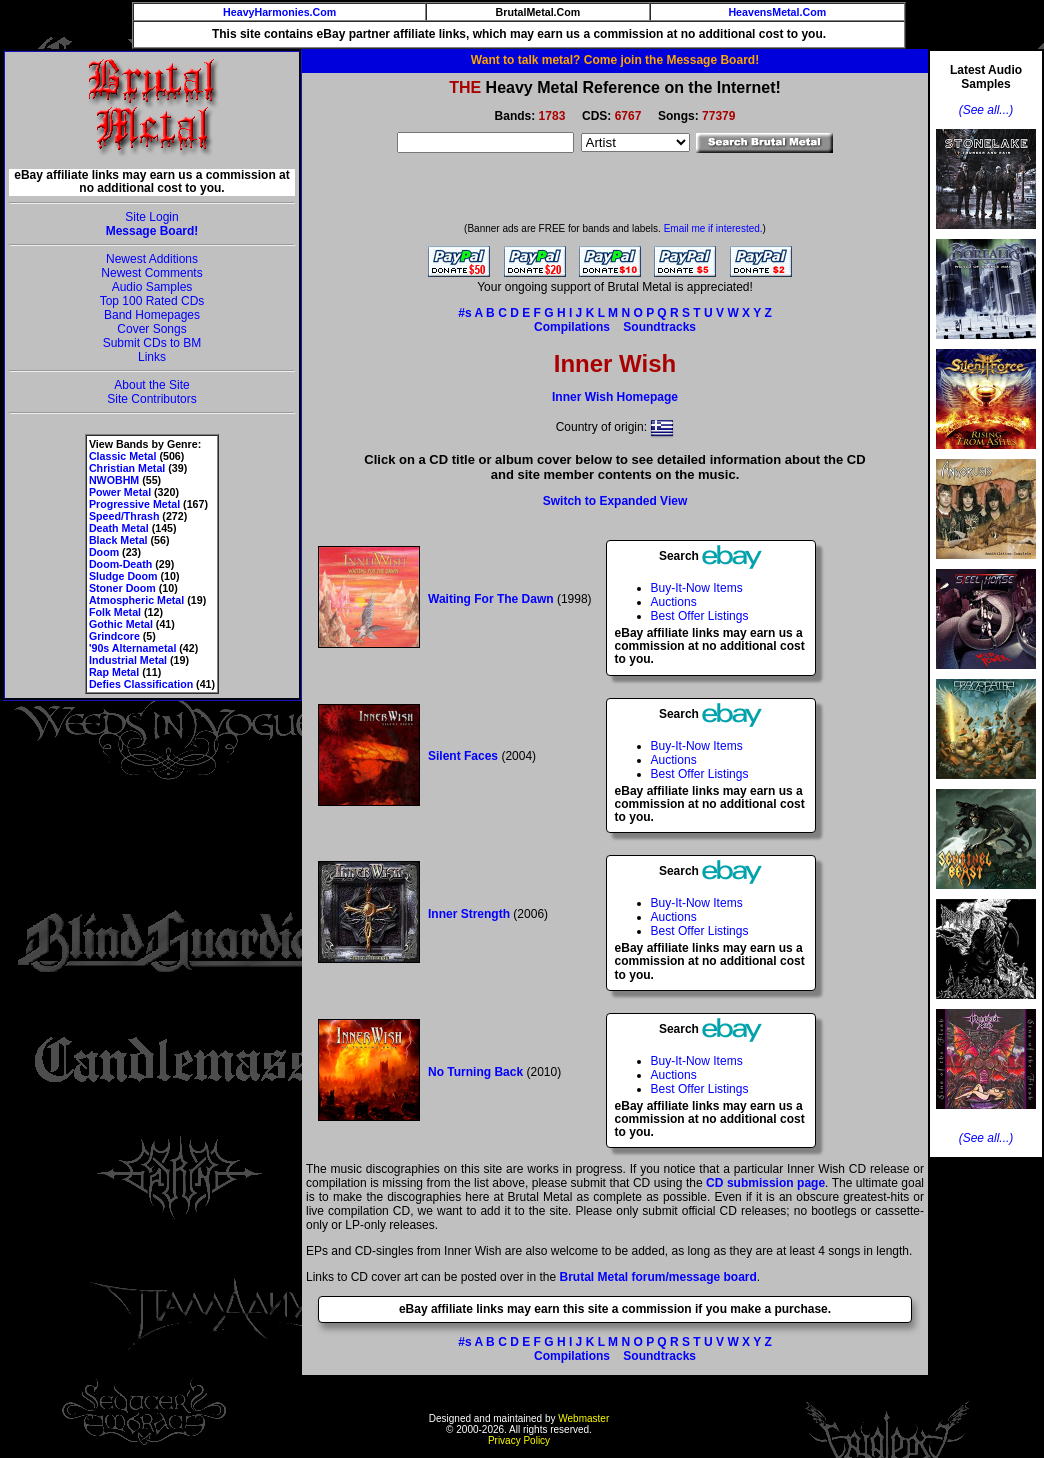  Describe the element at coordinates (152, 357) in the screenshot. I see `Links` at that location.